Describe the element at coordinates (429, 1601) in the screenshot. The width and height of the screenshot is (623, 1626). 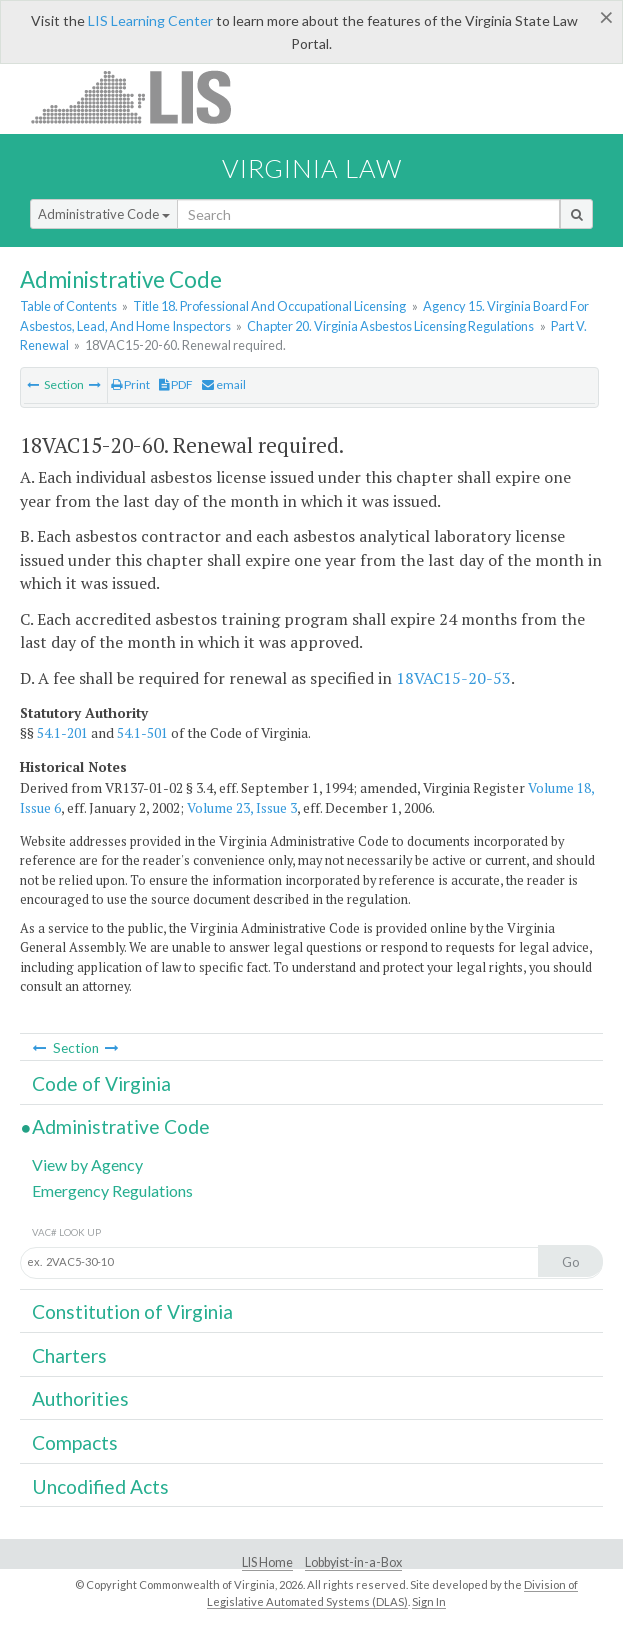
I see `Sign In` at that location.